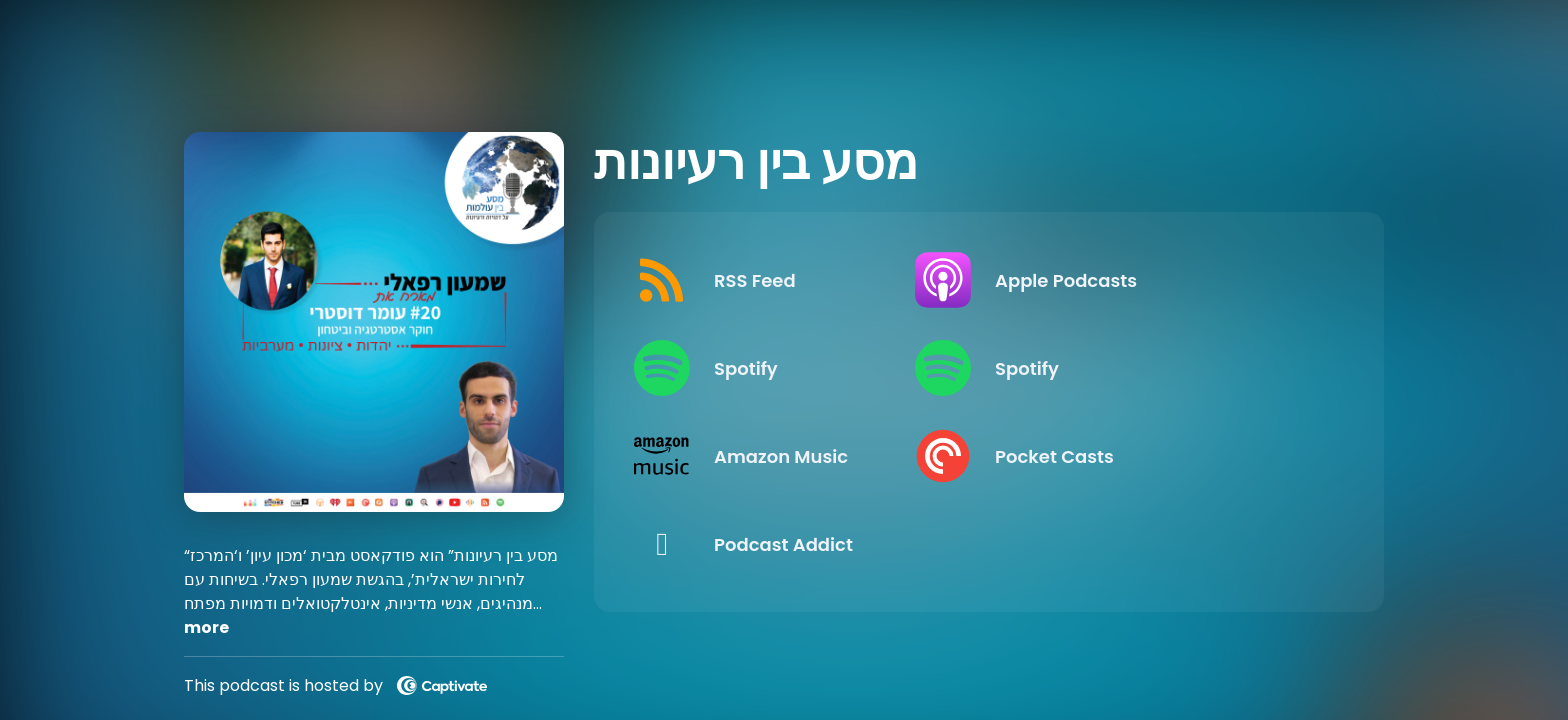 Image resolution: width=1568 pixels, height=720 pixels. What do you see at coordinates (1162, 456) in the screenshot?
I see `[Listen on Pocket Casts]` at bounding box center [1162, 456].